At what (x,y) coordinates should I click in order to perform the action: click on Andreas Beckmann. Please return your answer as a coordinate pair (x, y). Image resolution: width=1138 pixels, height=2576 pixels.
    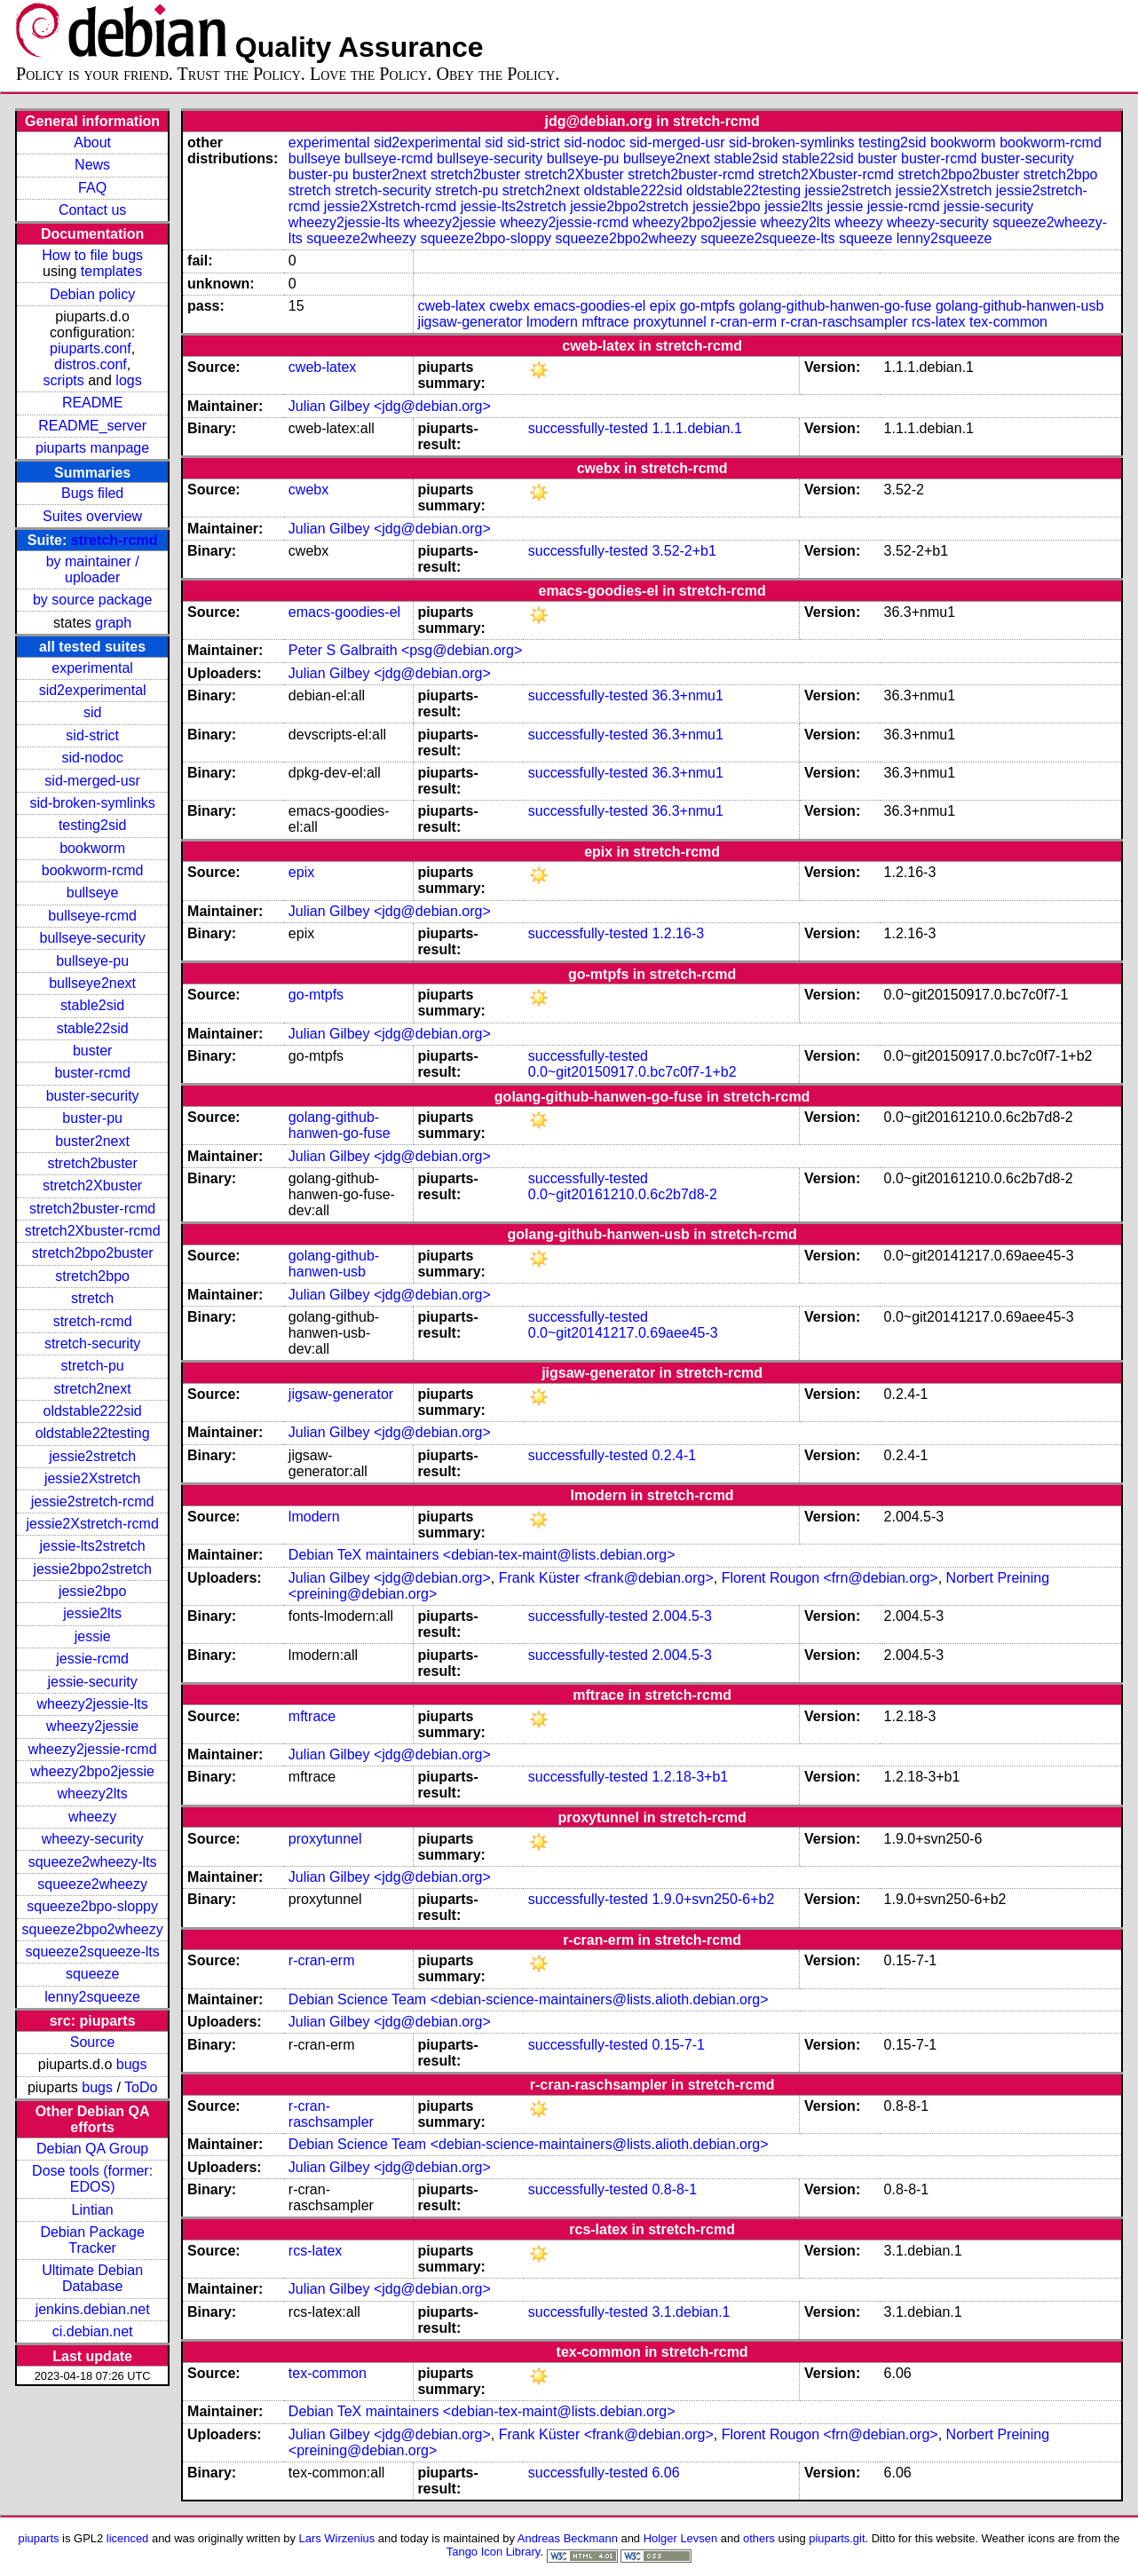
    Looking at the image, I should click on (568, 2538).